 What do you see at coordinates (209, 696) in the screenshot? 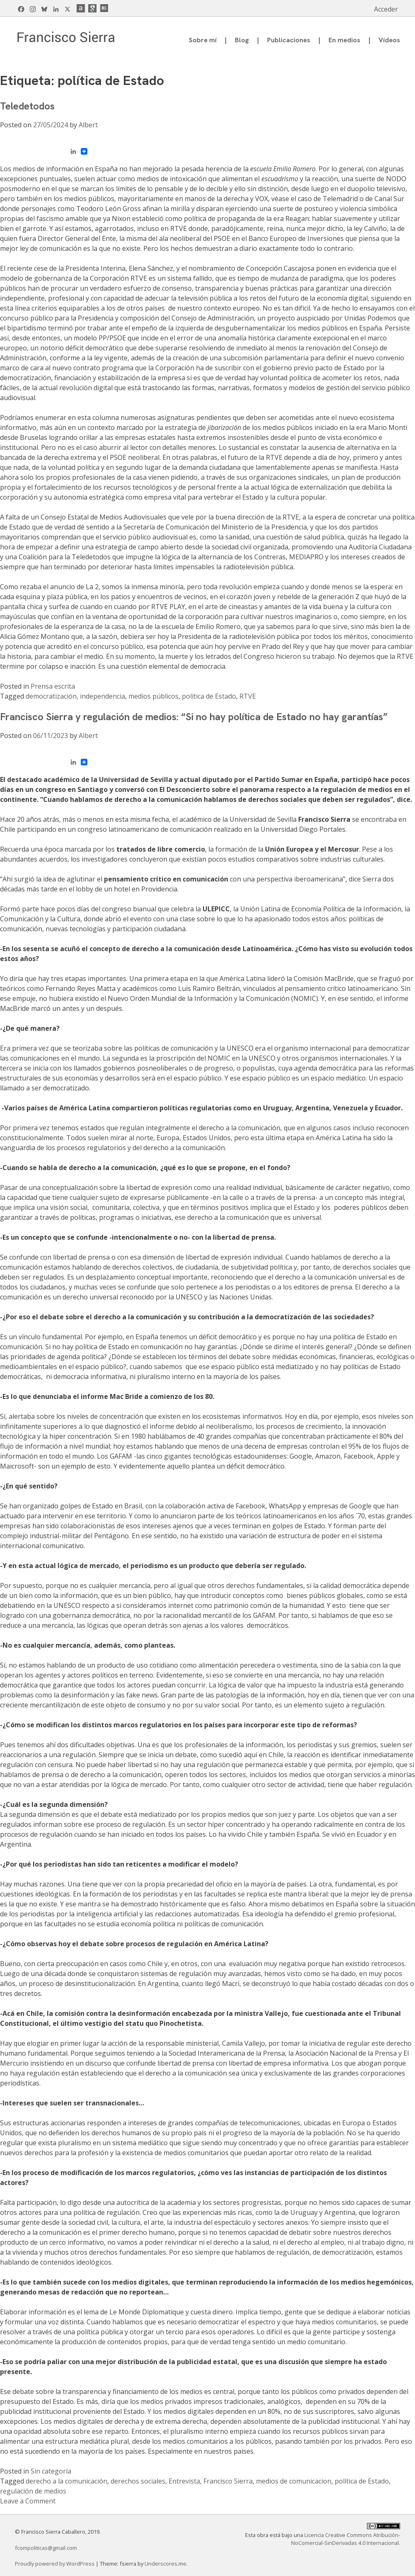
I see `política de Estado` at bounding box center [209, 696].